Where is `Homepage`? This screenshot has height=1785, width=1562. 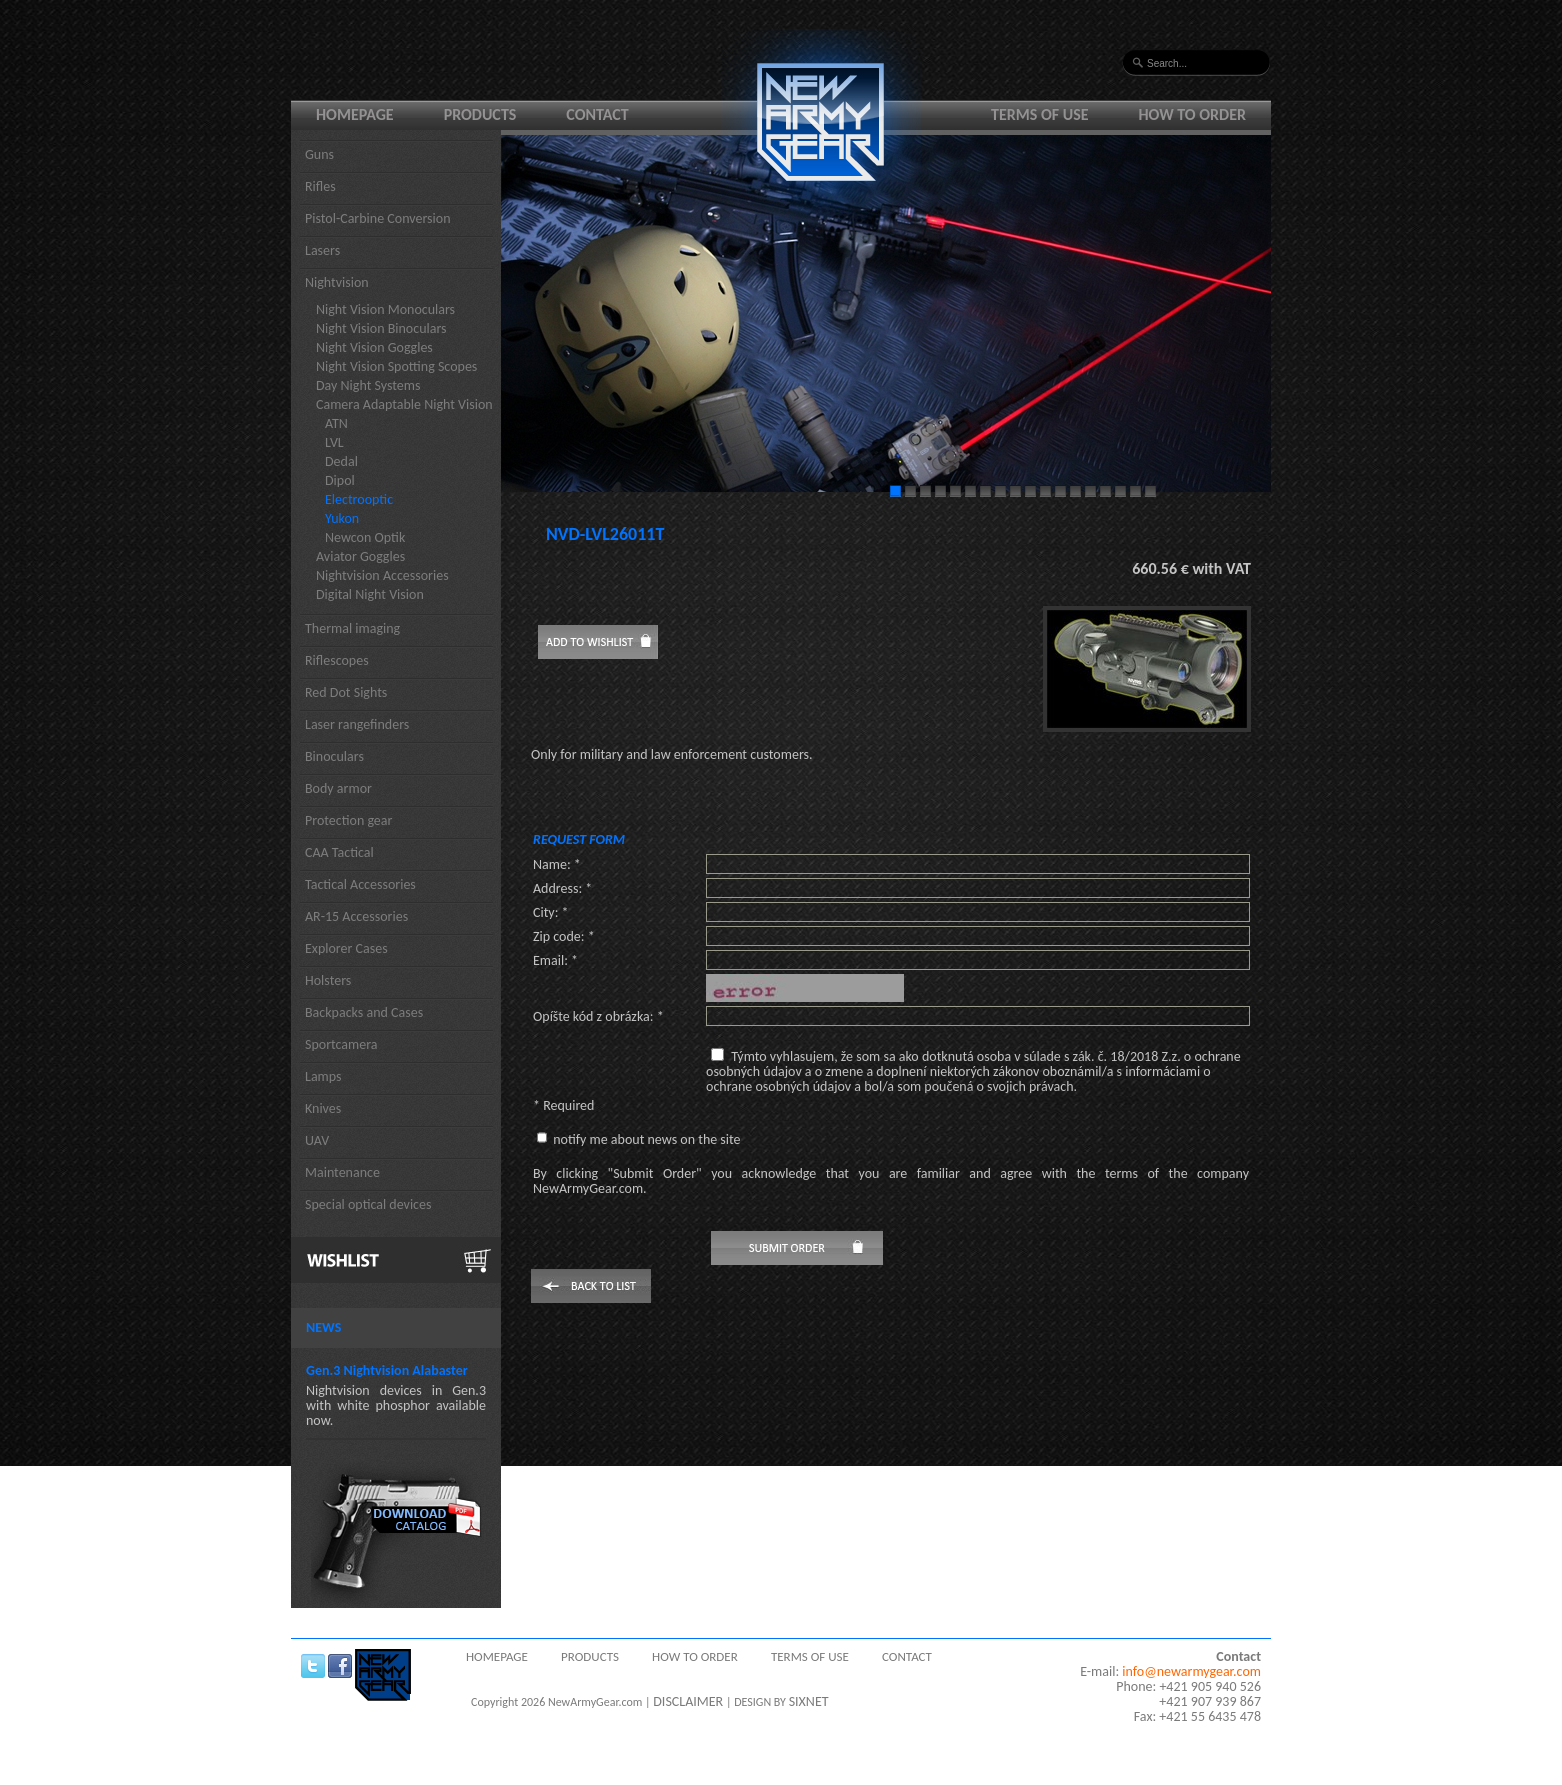
Homepage is located at coordinates (355, 114).